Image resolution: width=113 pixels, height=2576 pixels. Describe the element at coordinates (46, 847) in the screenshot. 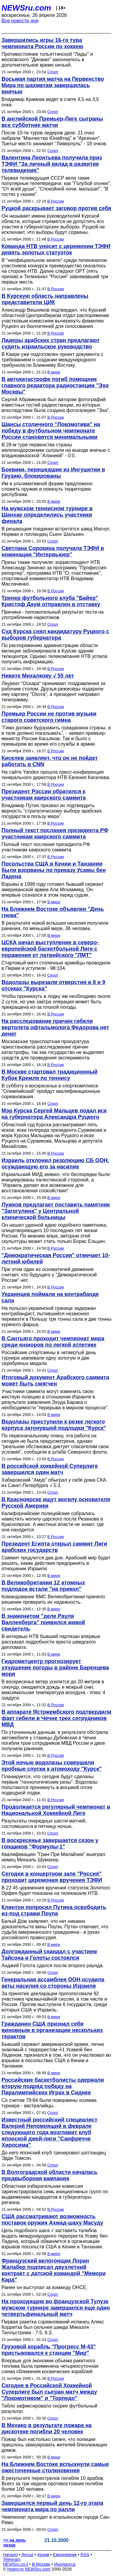

I see `Полный текст послания президента РФ участникам каирского саммита.` at that location.